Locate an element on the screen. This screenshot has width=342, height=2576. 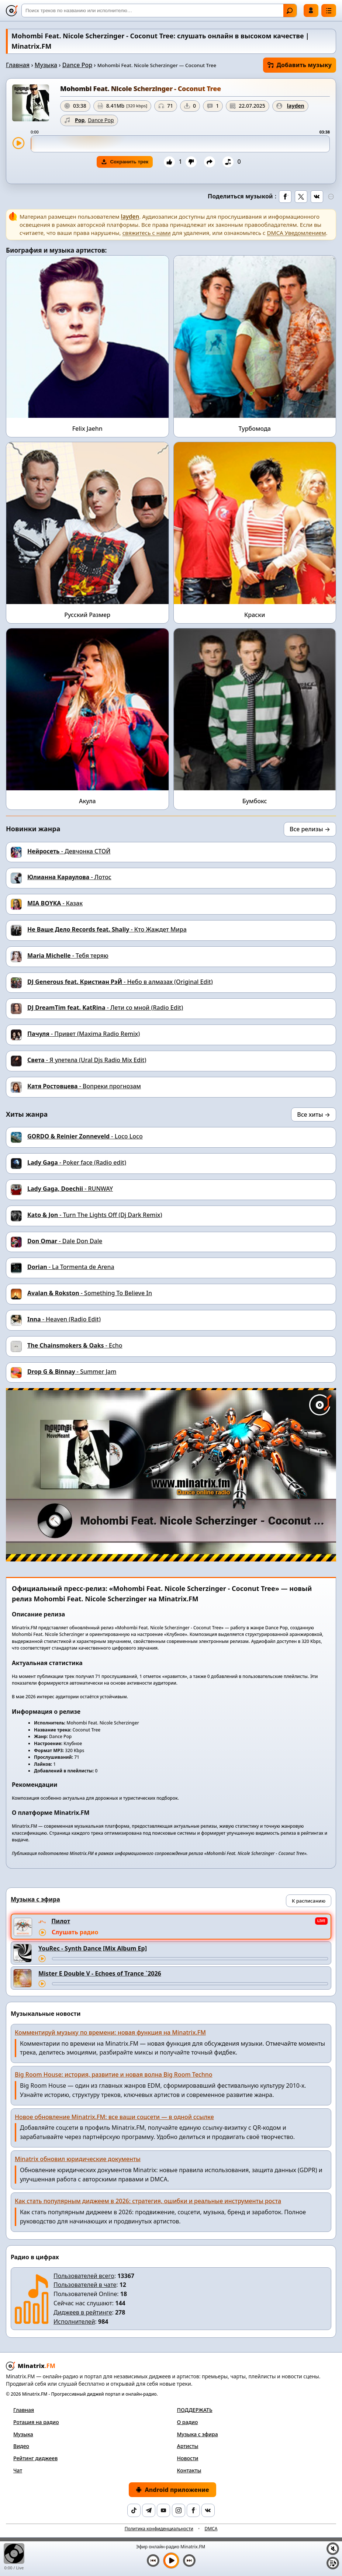
Политика конфиденциальности is located at coordinates (159, 2528).